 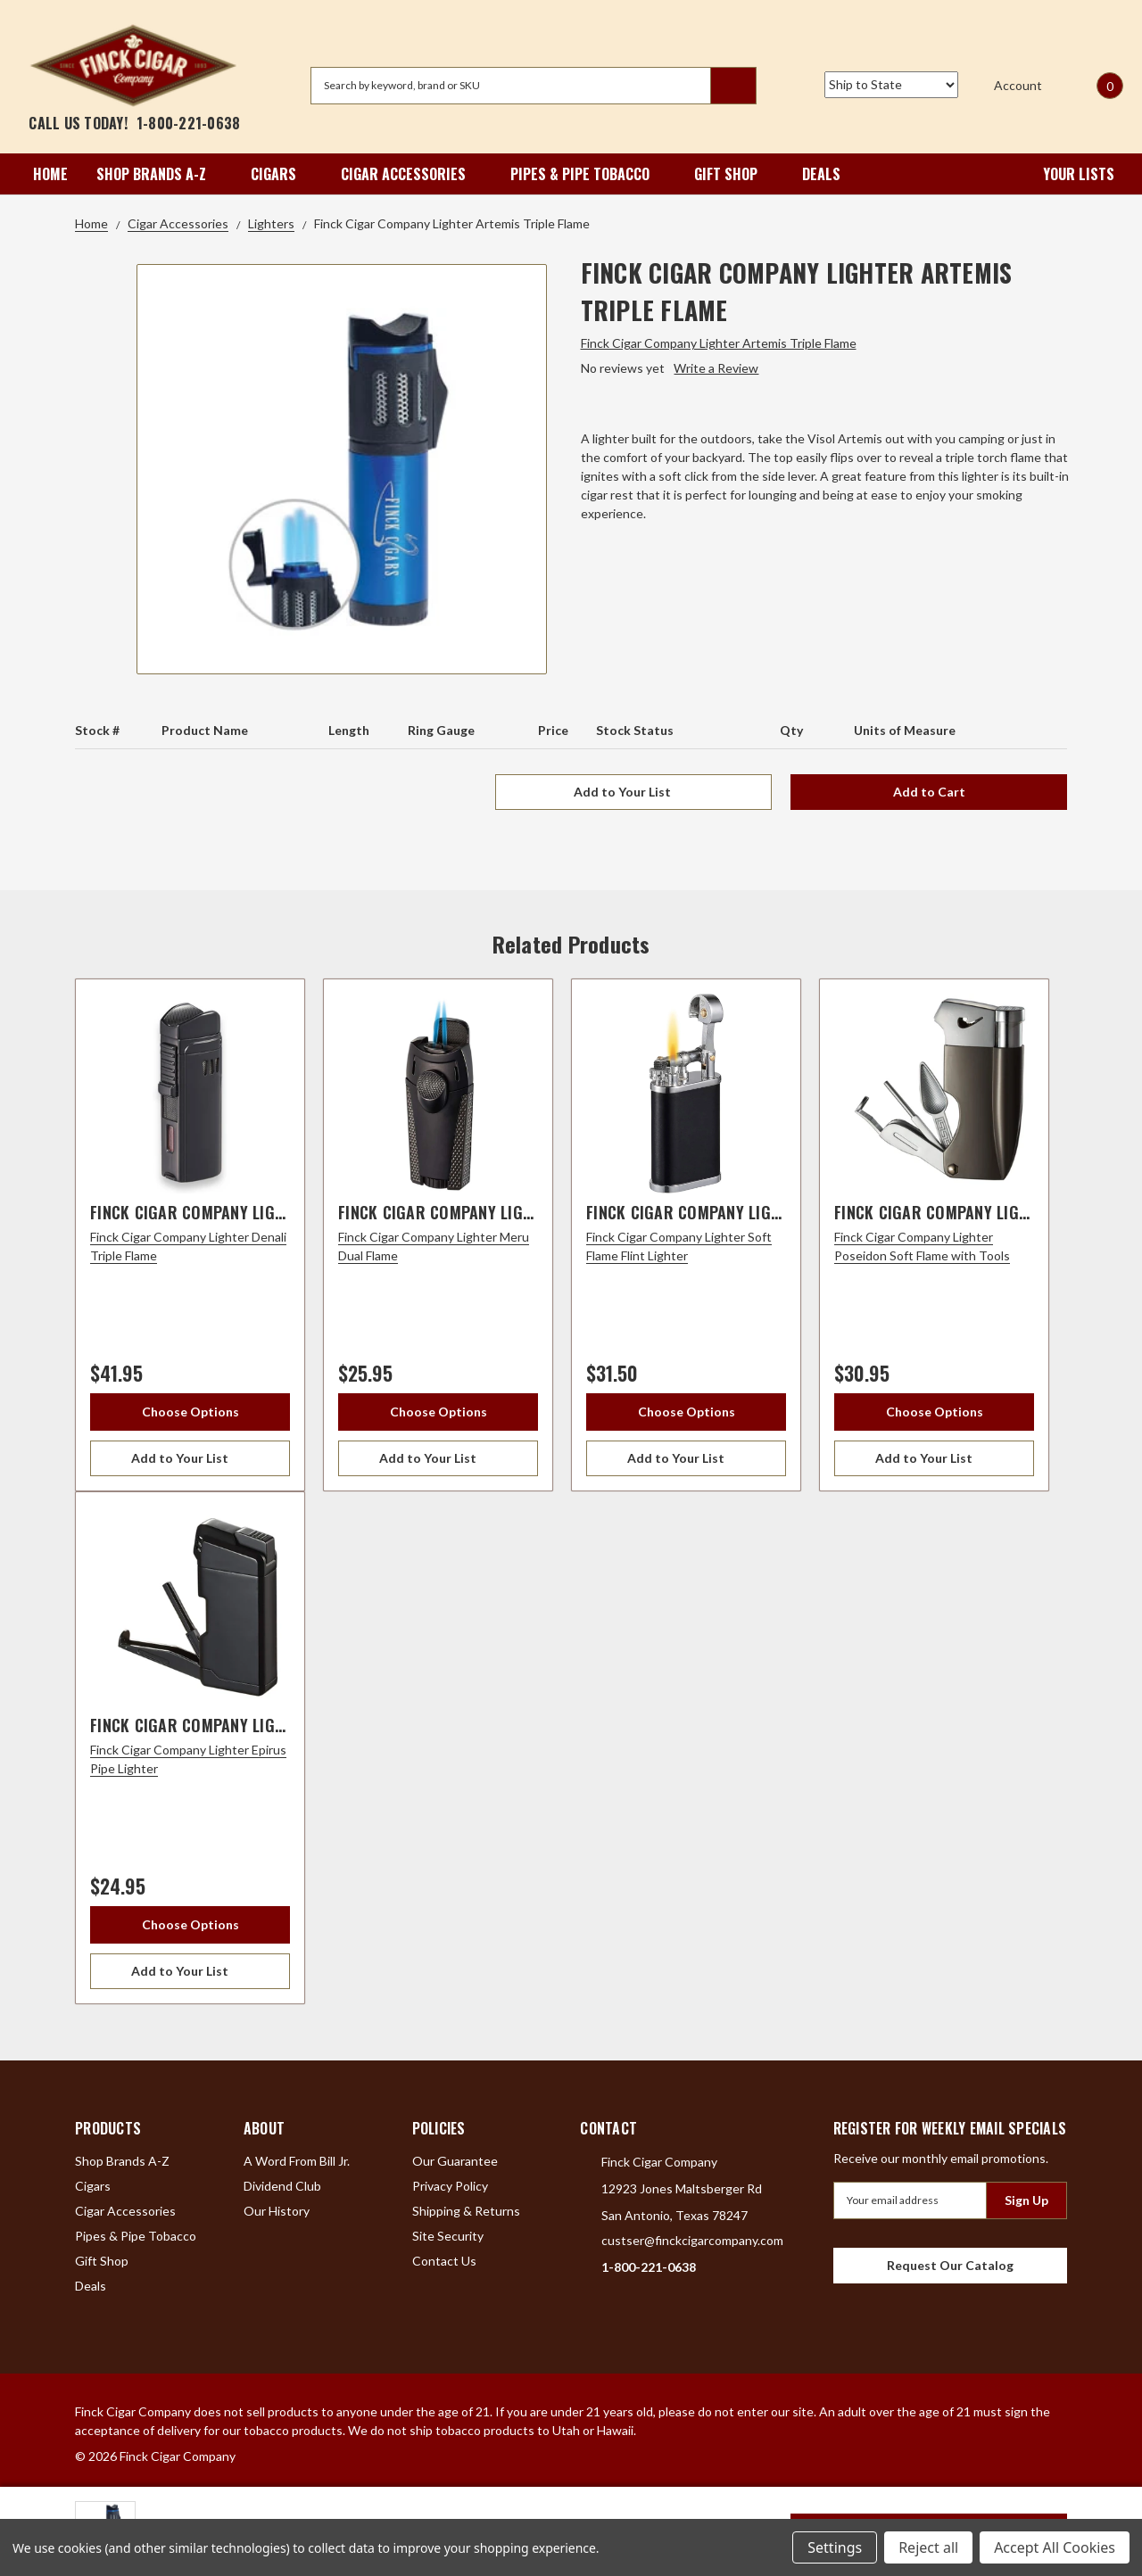 I want to click on Cigars, so click(x=281, y=174).